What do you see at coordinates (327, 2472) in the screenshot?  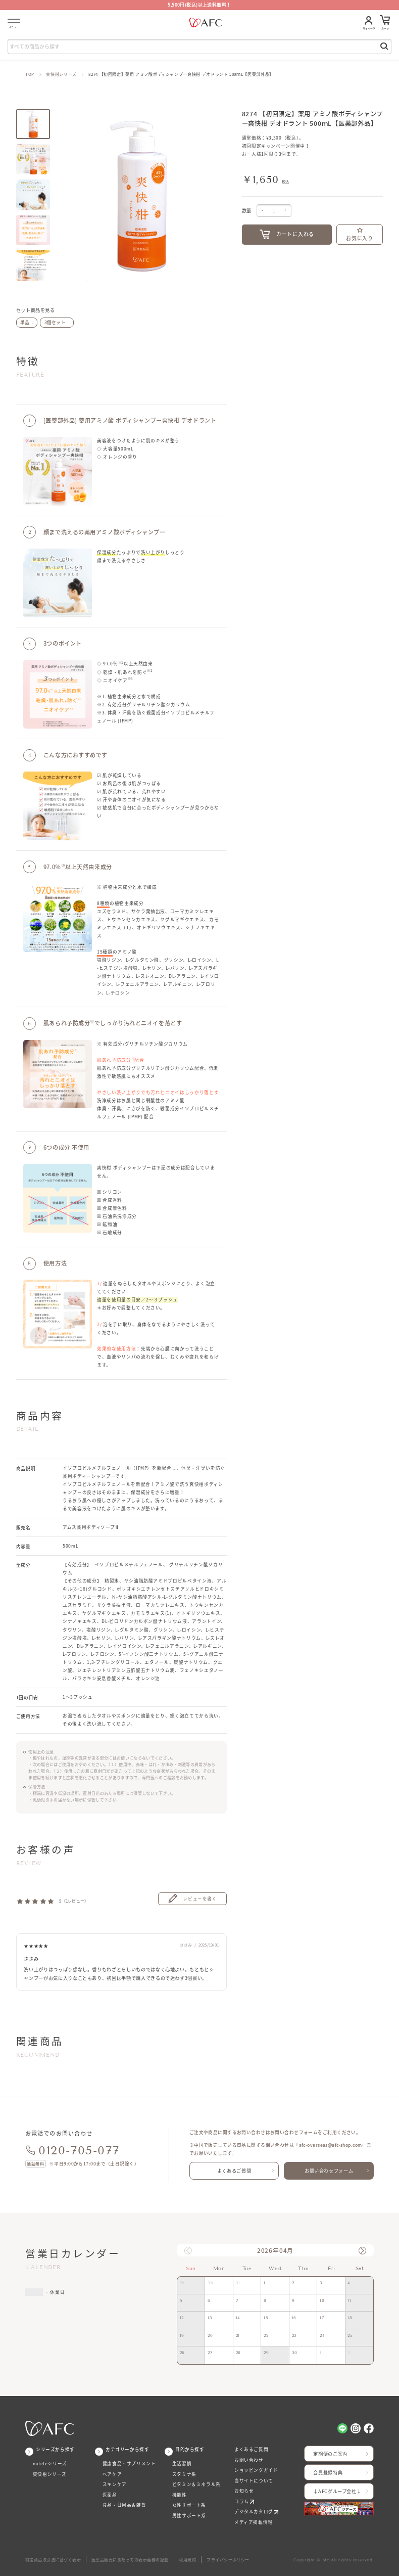 I see `会員登録特典` at bounding box center [327, 2472].